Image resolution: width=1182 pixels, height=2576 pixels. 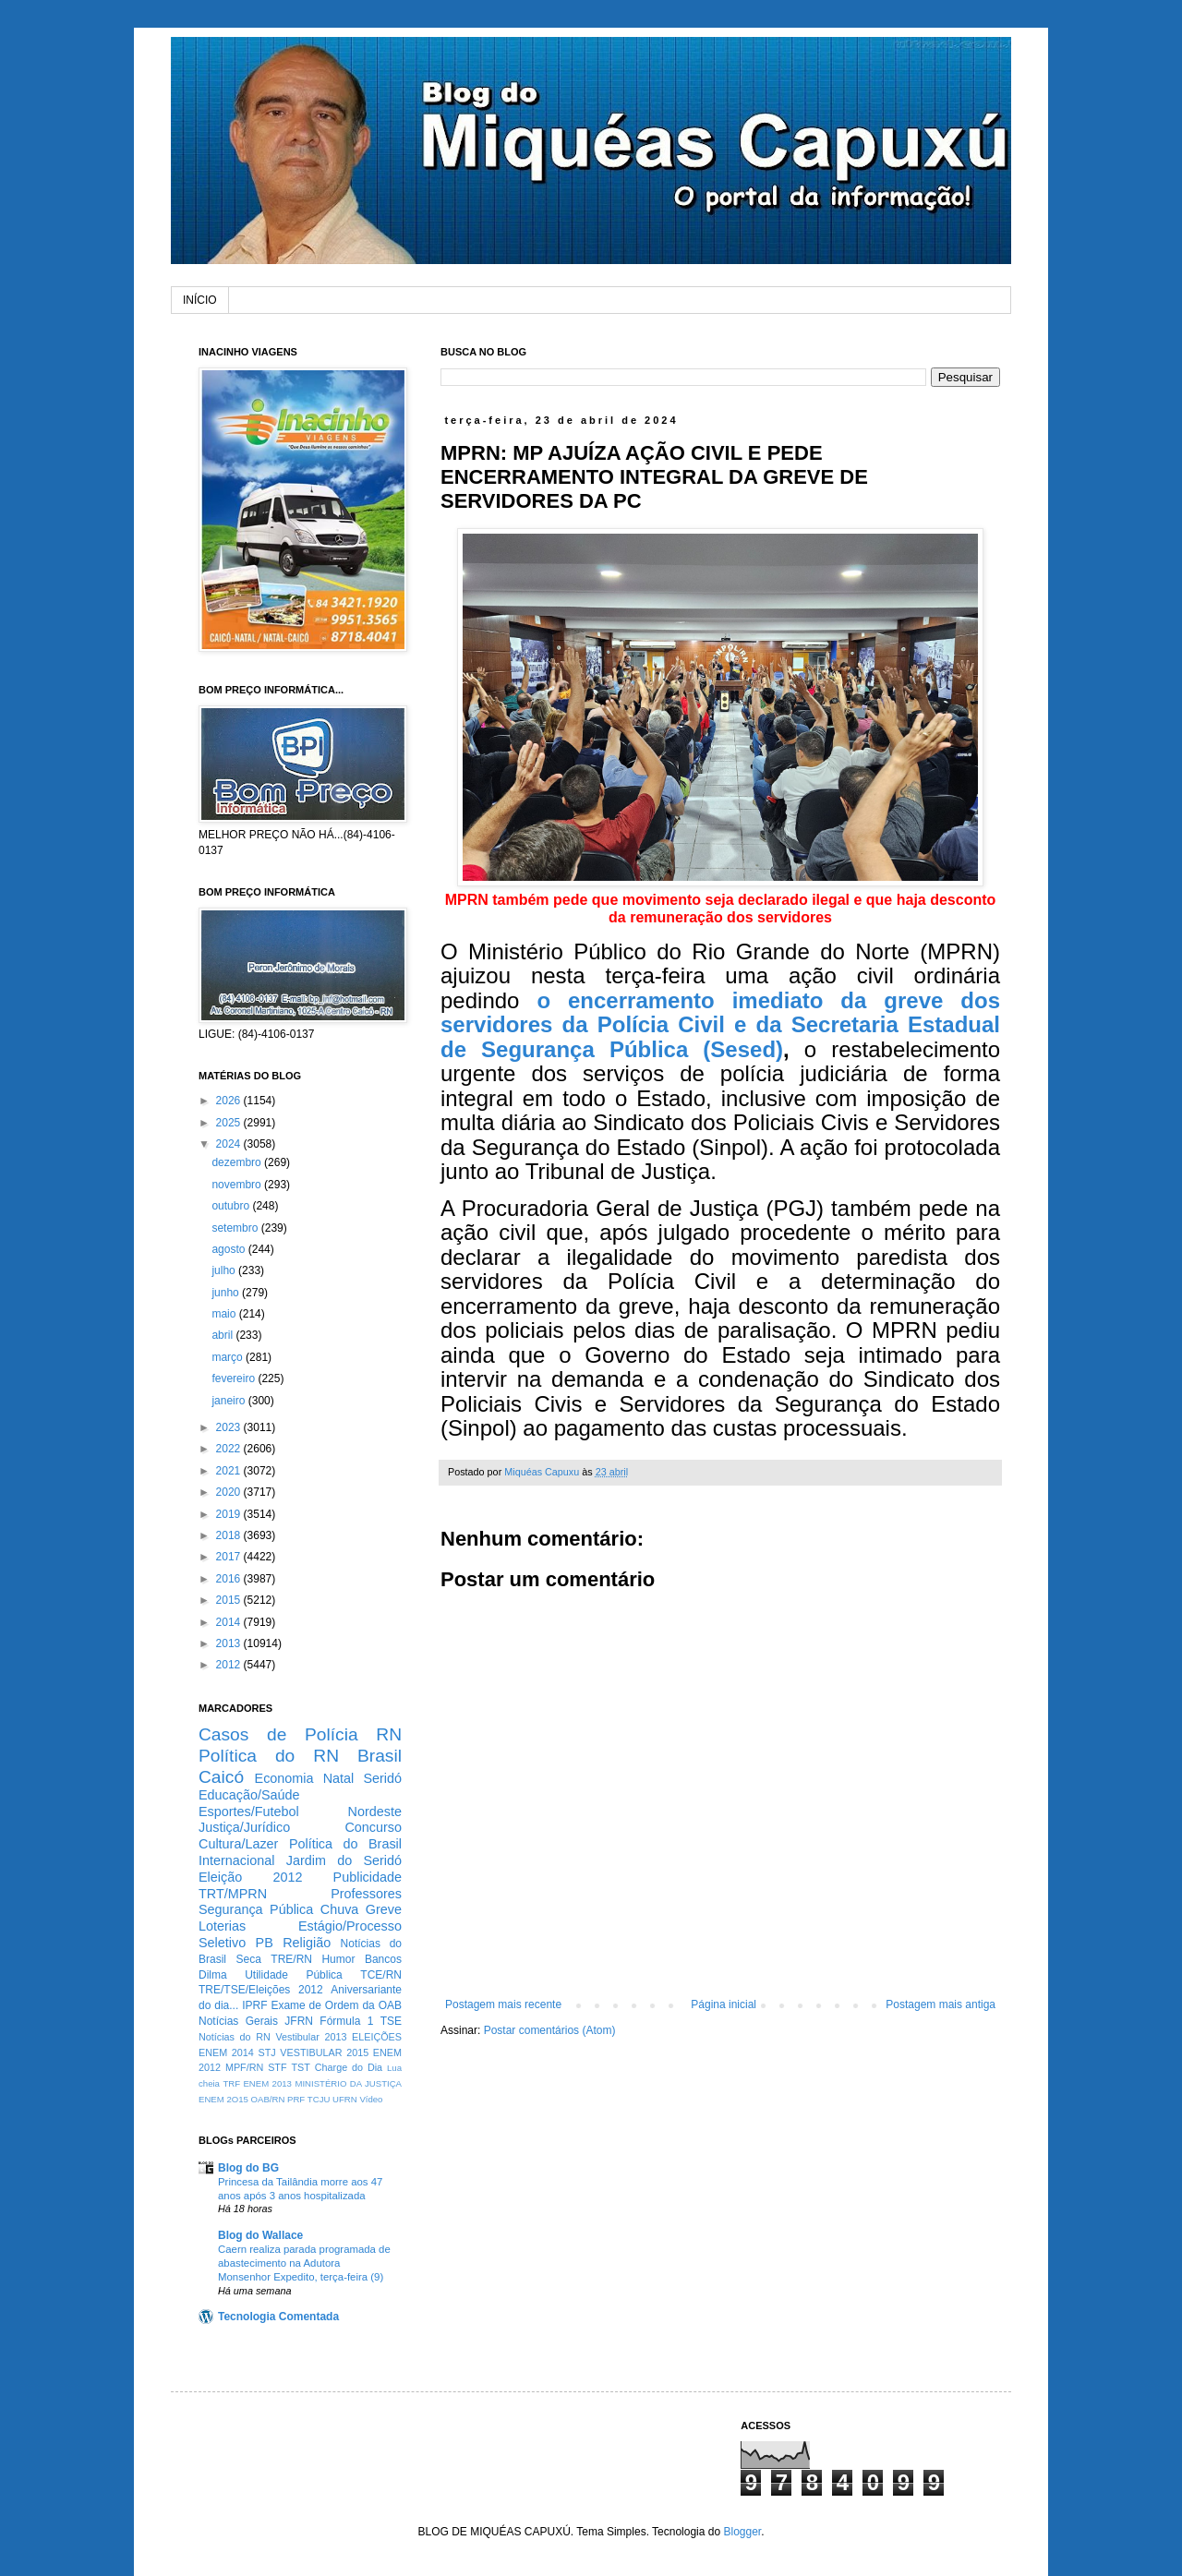 What do you see at coordinates (256, 1909) in the screenshot?
I see `Segurança Pública` at bounding box center [256, 1909].